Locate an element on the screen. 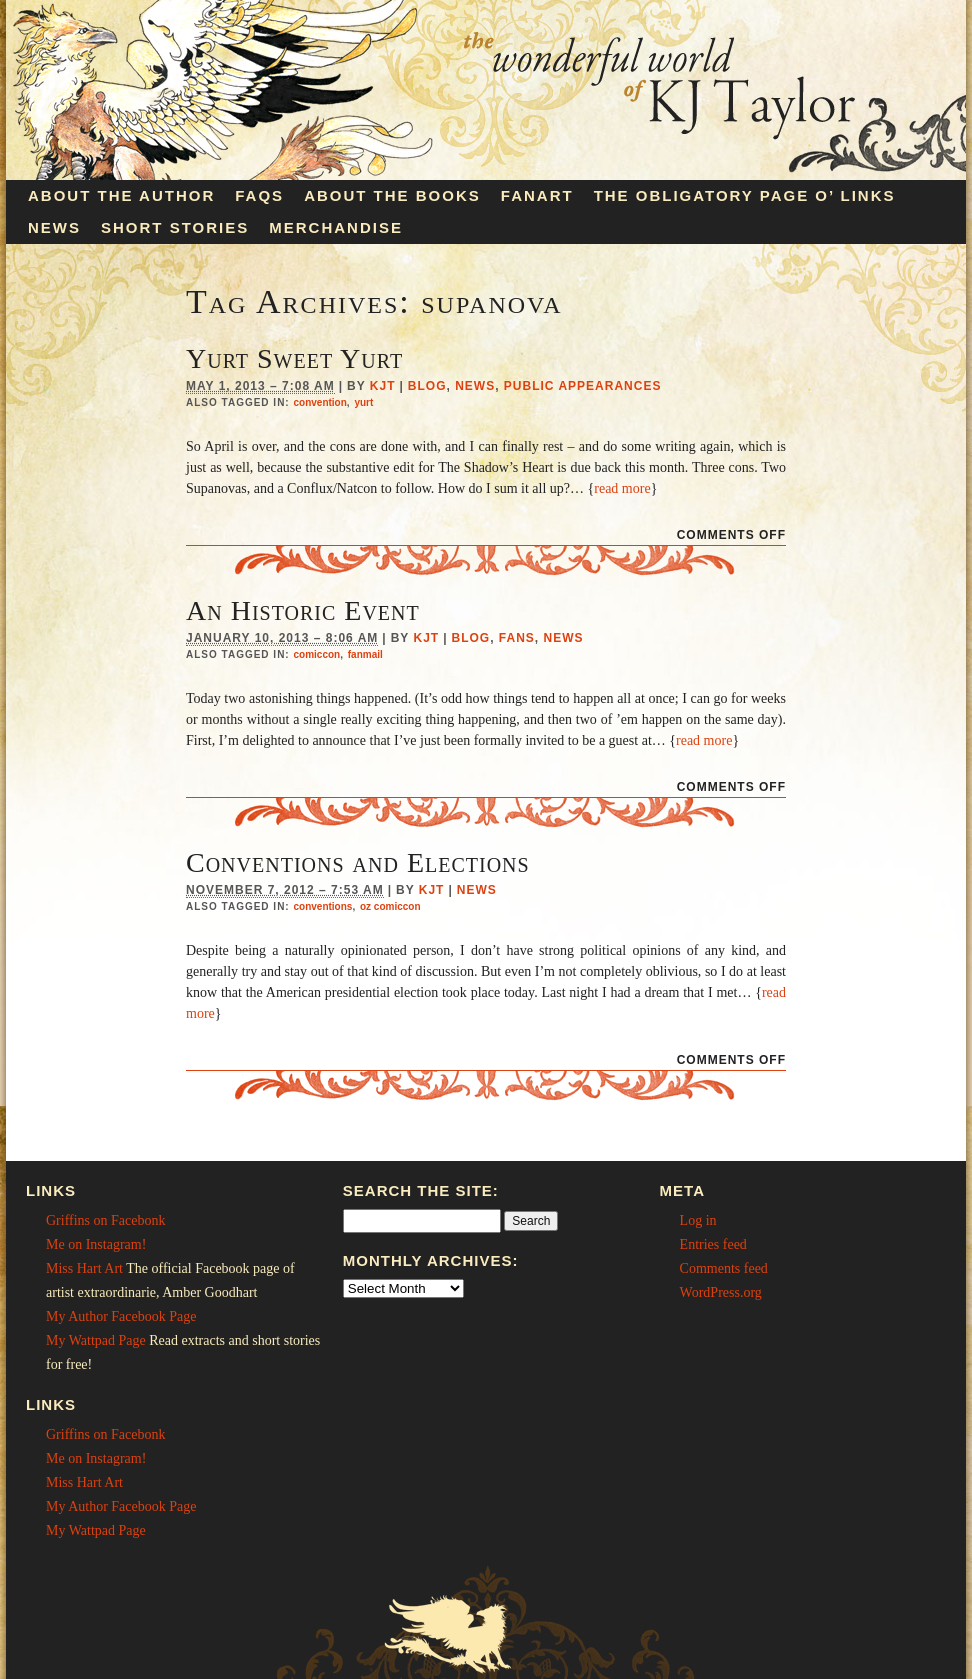  An Historic Event is located at coordinates (303, 610).